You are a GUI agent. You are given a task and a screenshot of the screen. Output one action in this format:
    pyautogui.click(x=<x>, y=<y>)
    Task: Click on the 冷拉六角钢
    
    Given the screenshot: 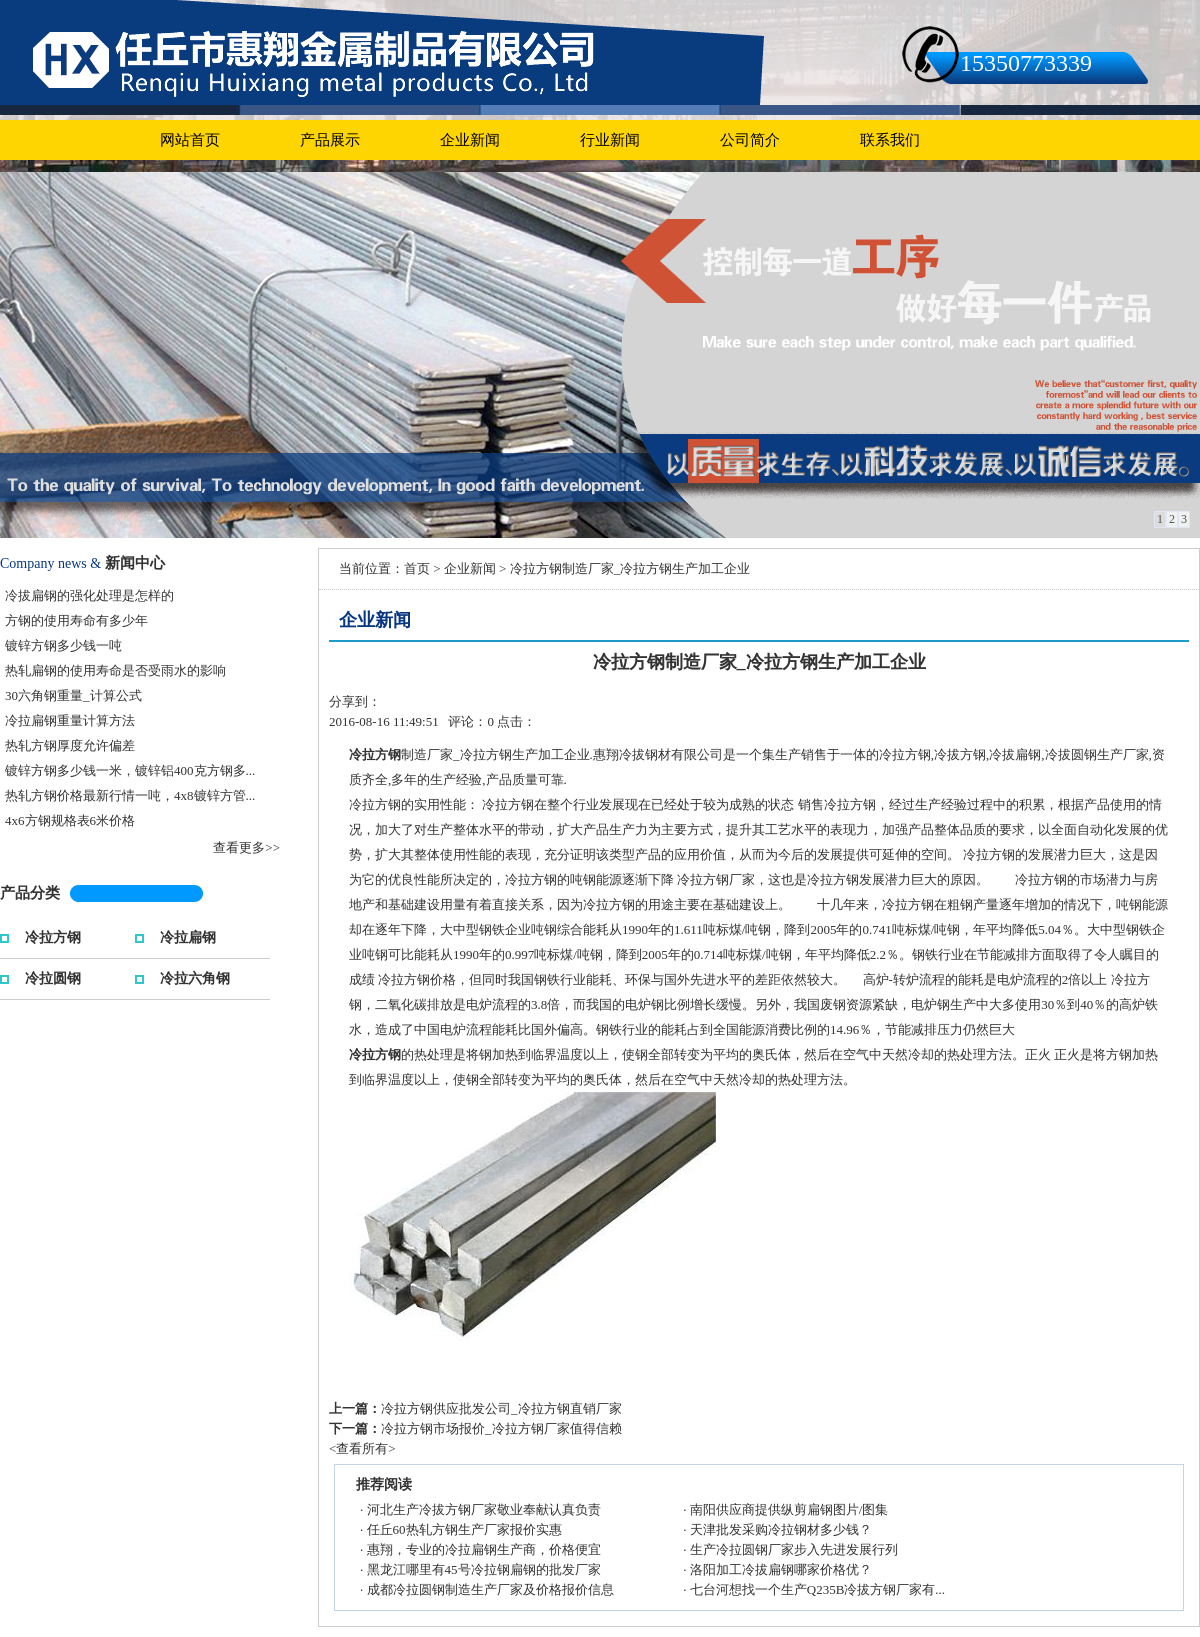 What is the action you would take?
    pyautogui.click(x=195, y=976)
    